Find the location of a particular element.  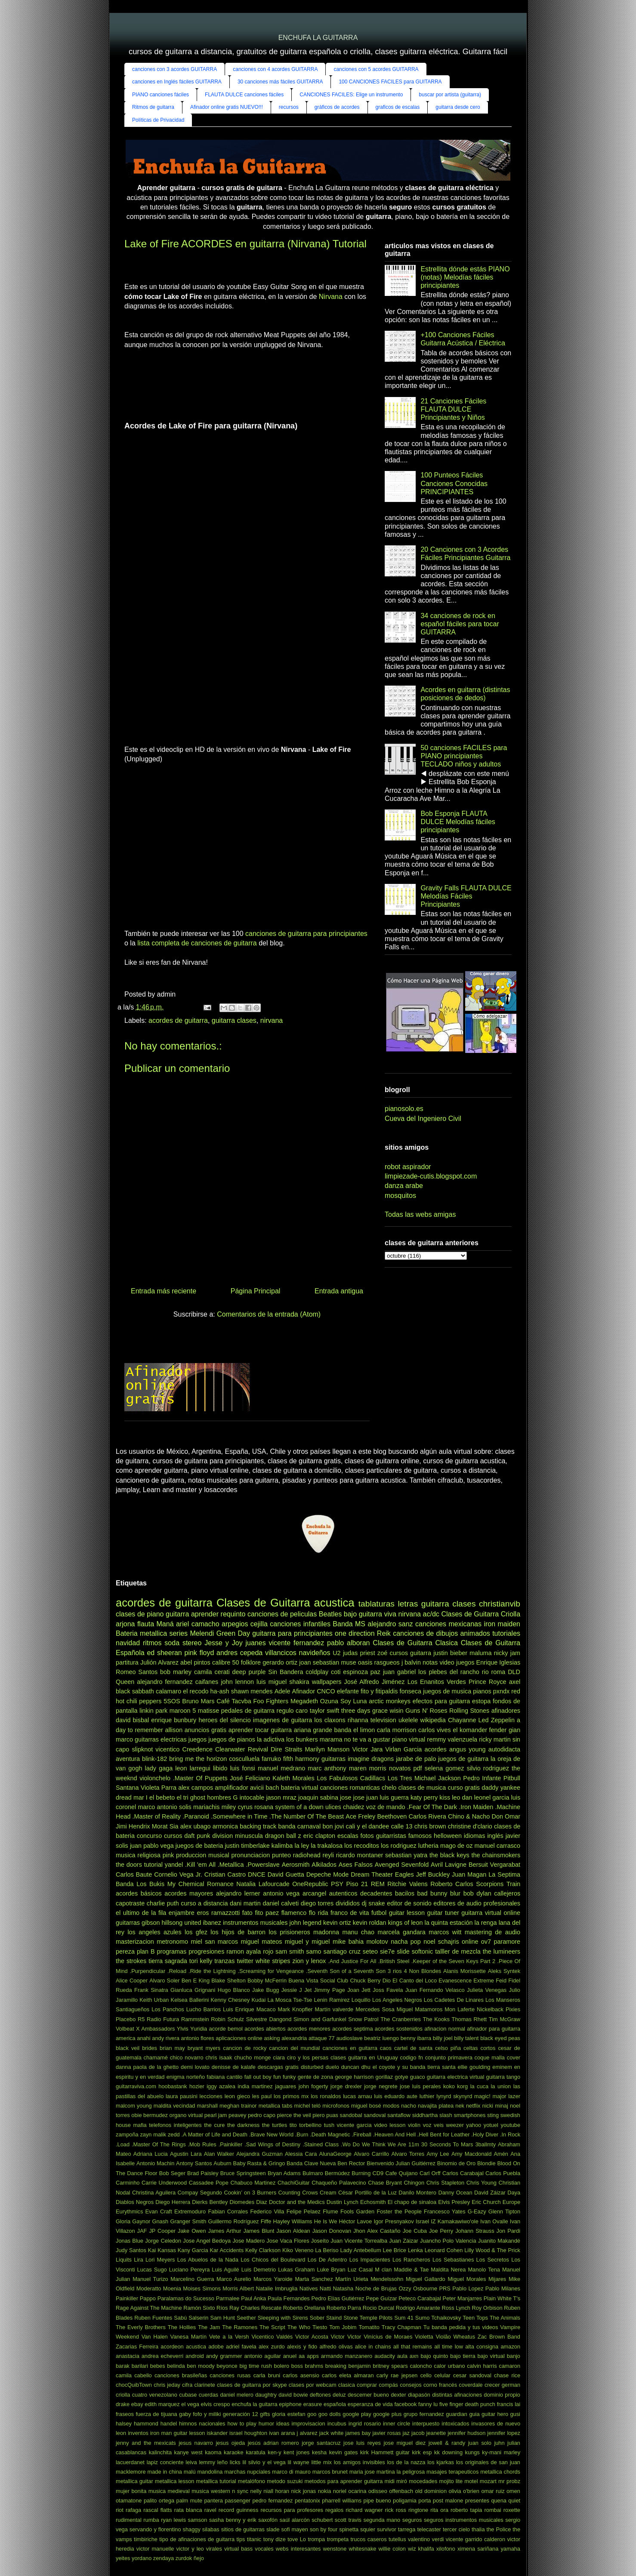

audioslave is located at coordinates (349, 2038).